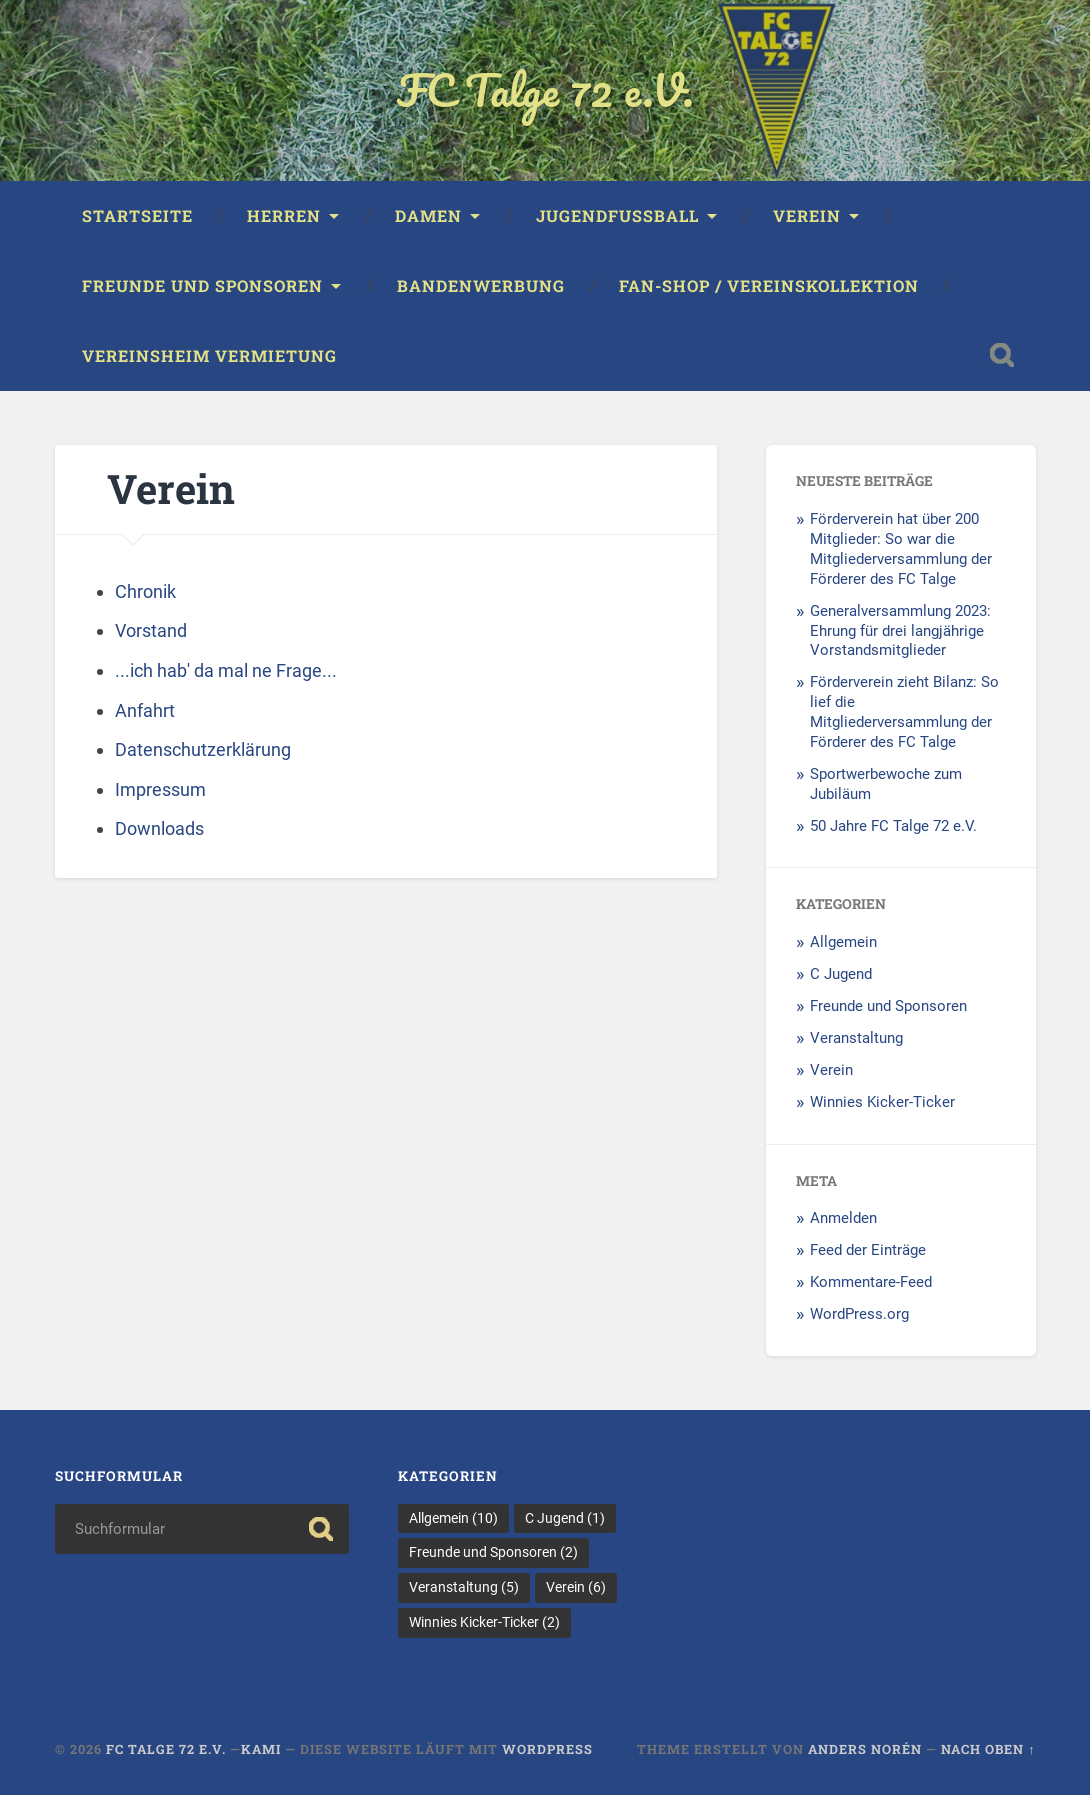  Describe the element at coordinates (868, 1250) in the screenshot. I see `Feed der Einträge` at that location.